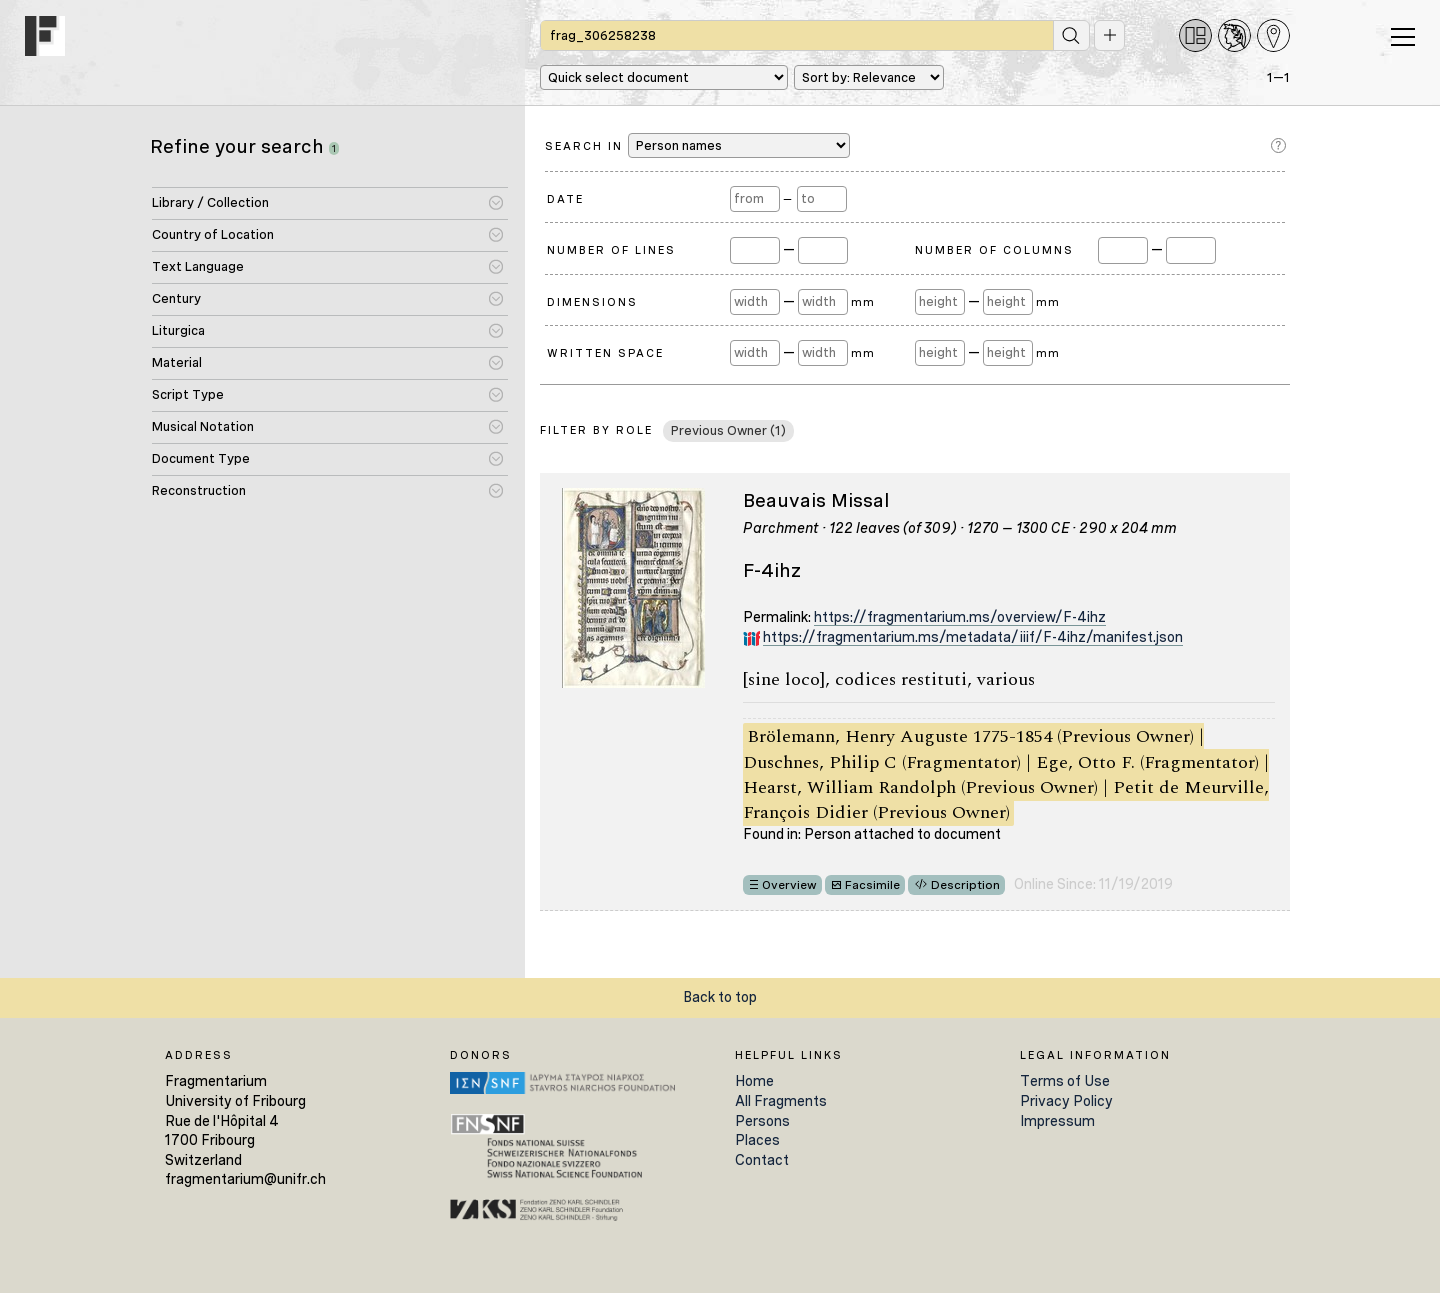  Describe the element at coordinates (1066, 1101) in the screenshot. I see `Privacy Policy` at that location.